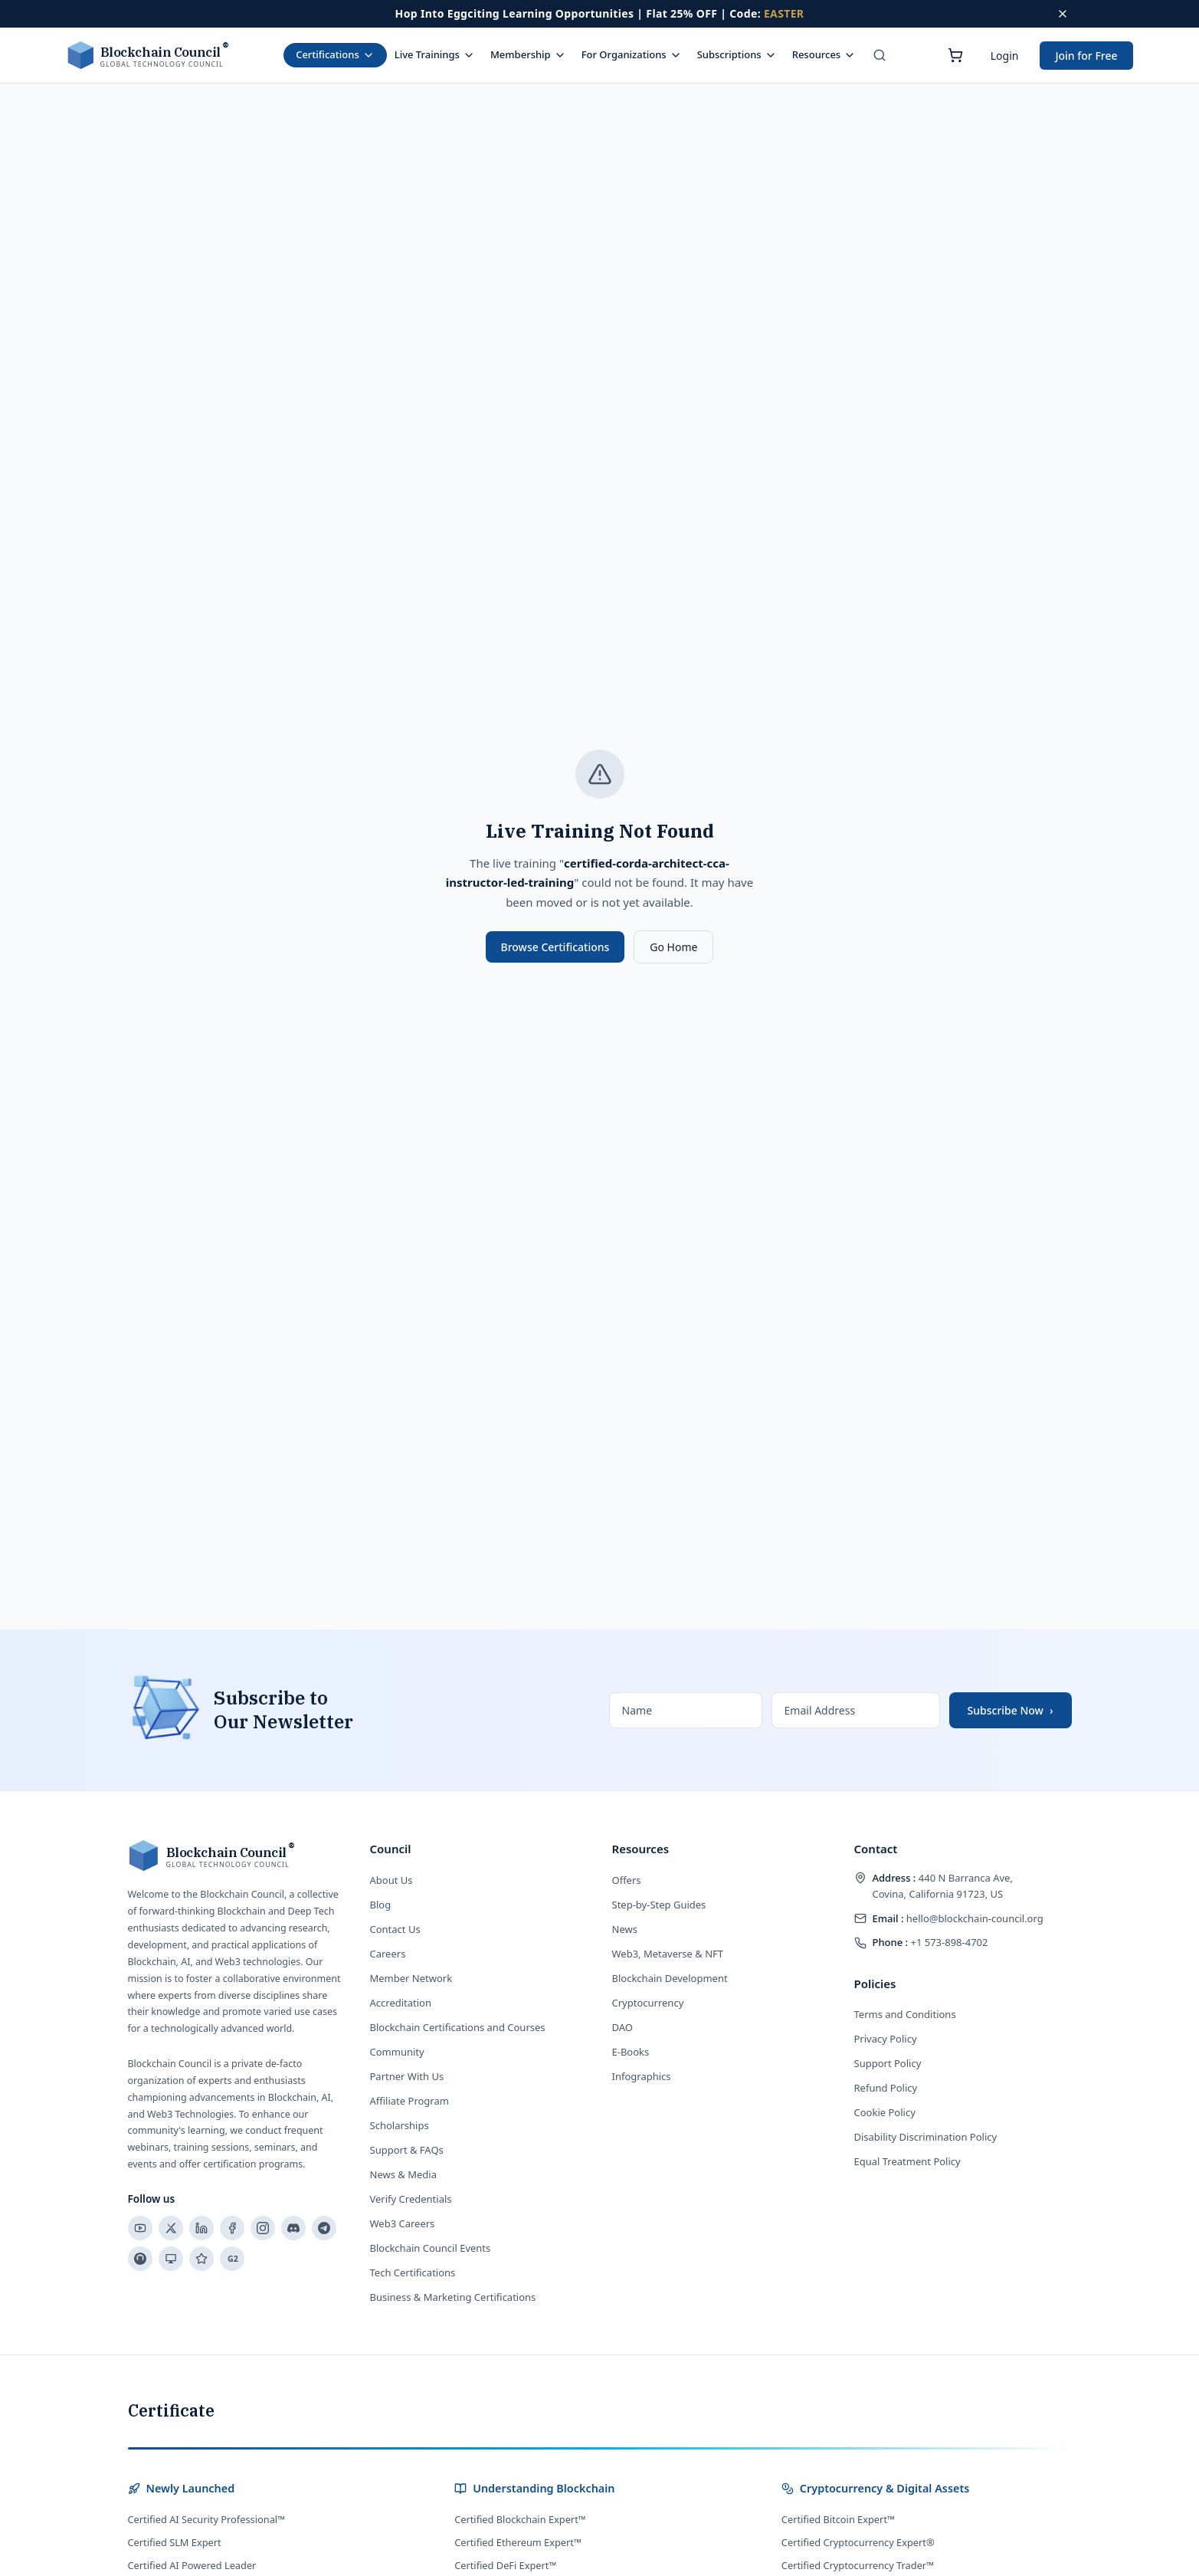 The image size is (1199, 2576). I want to click on Careers, so click(388, 1954).